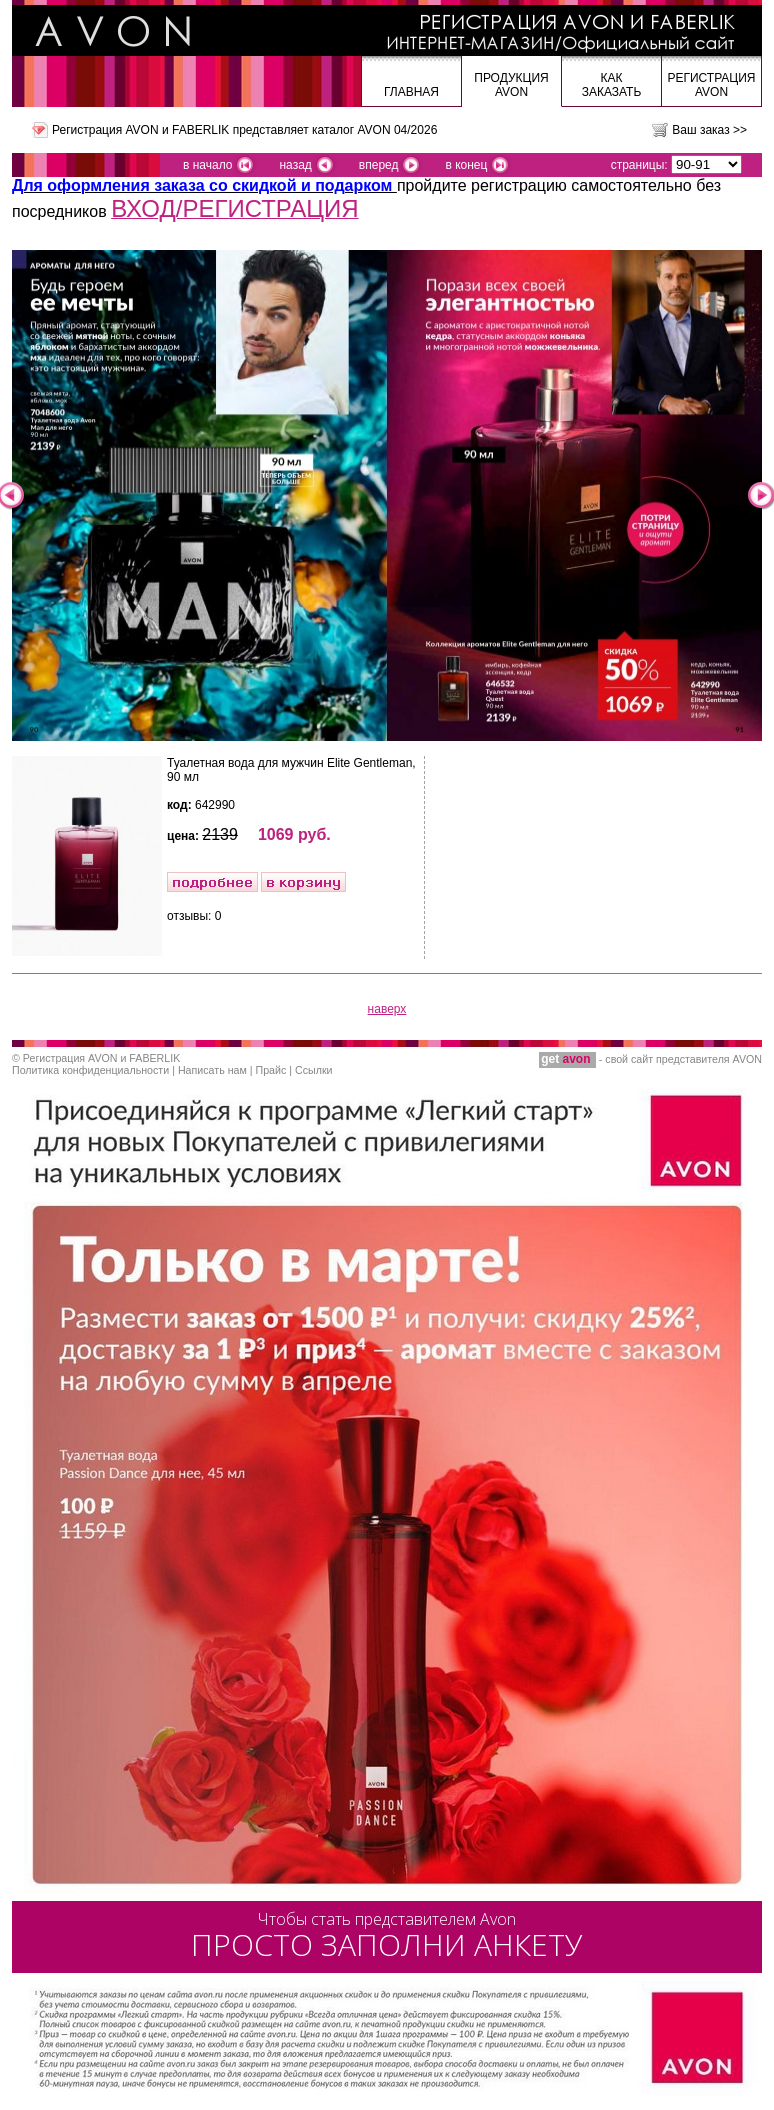  I want to click on Написать нам, so click(212, 1070).